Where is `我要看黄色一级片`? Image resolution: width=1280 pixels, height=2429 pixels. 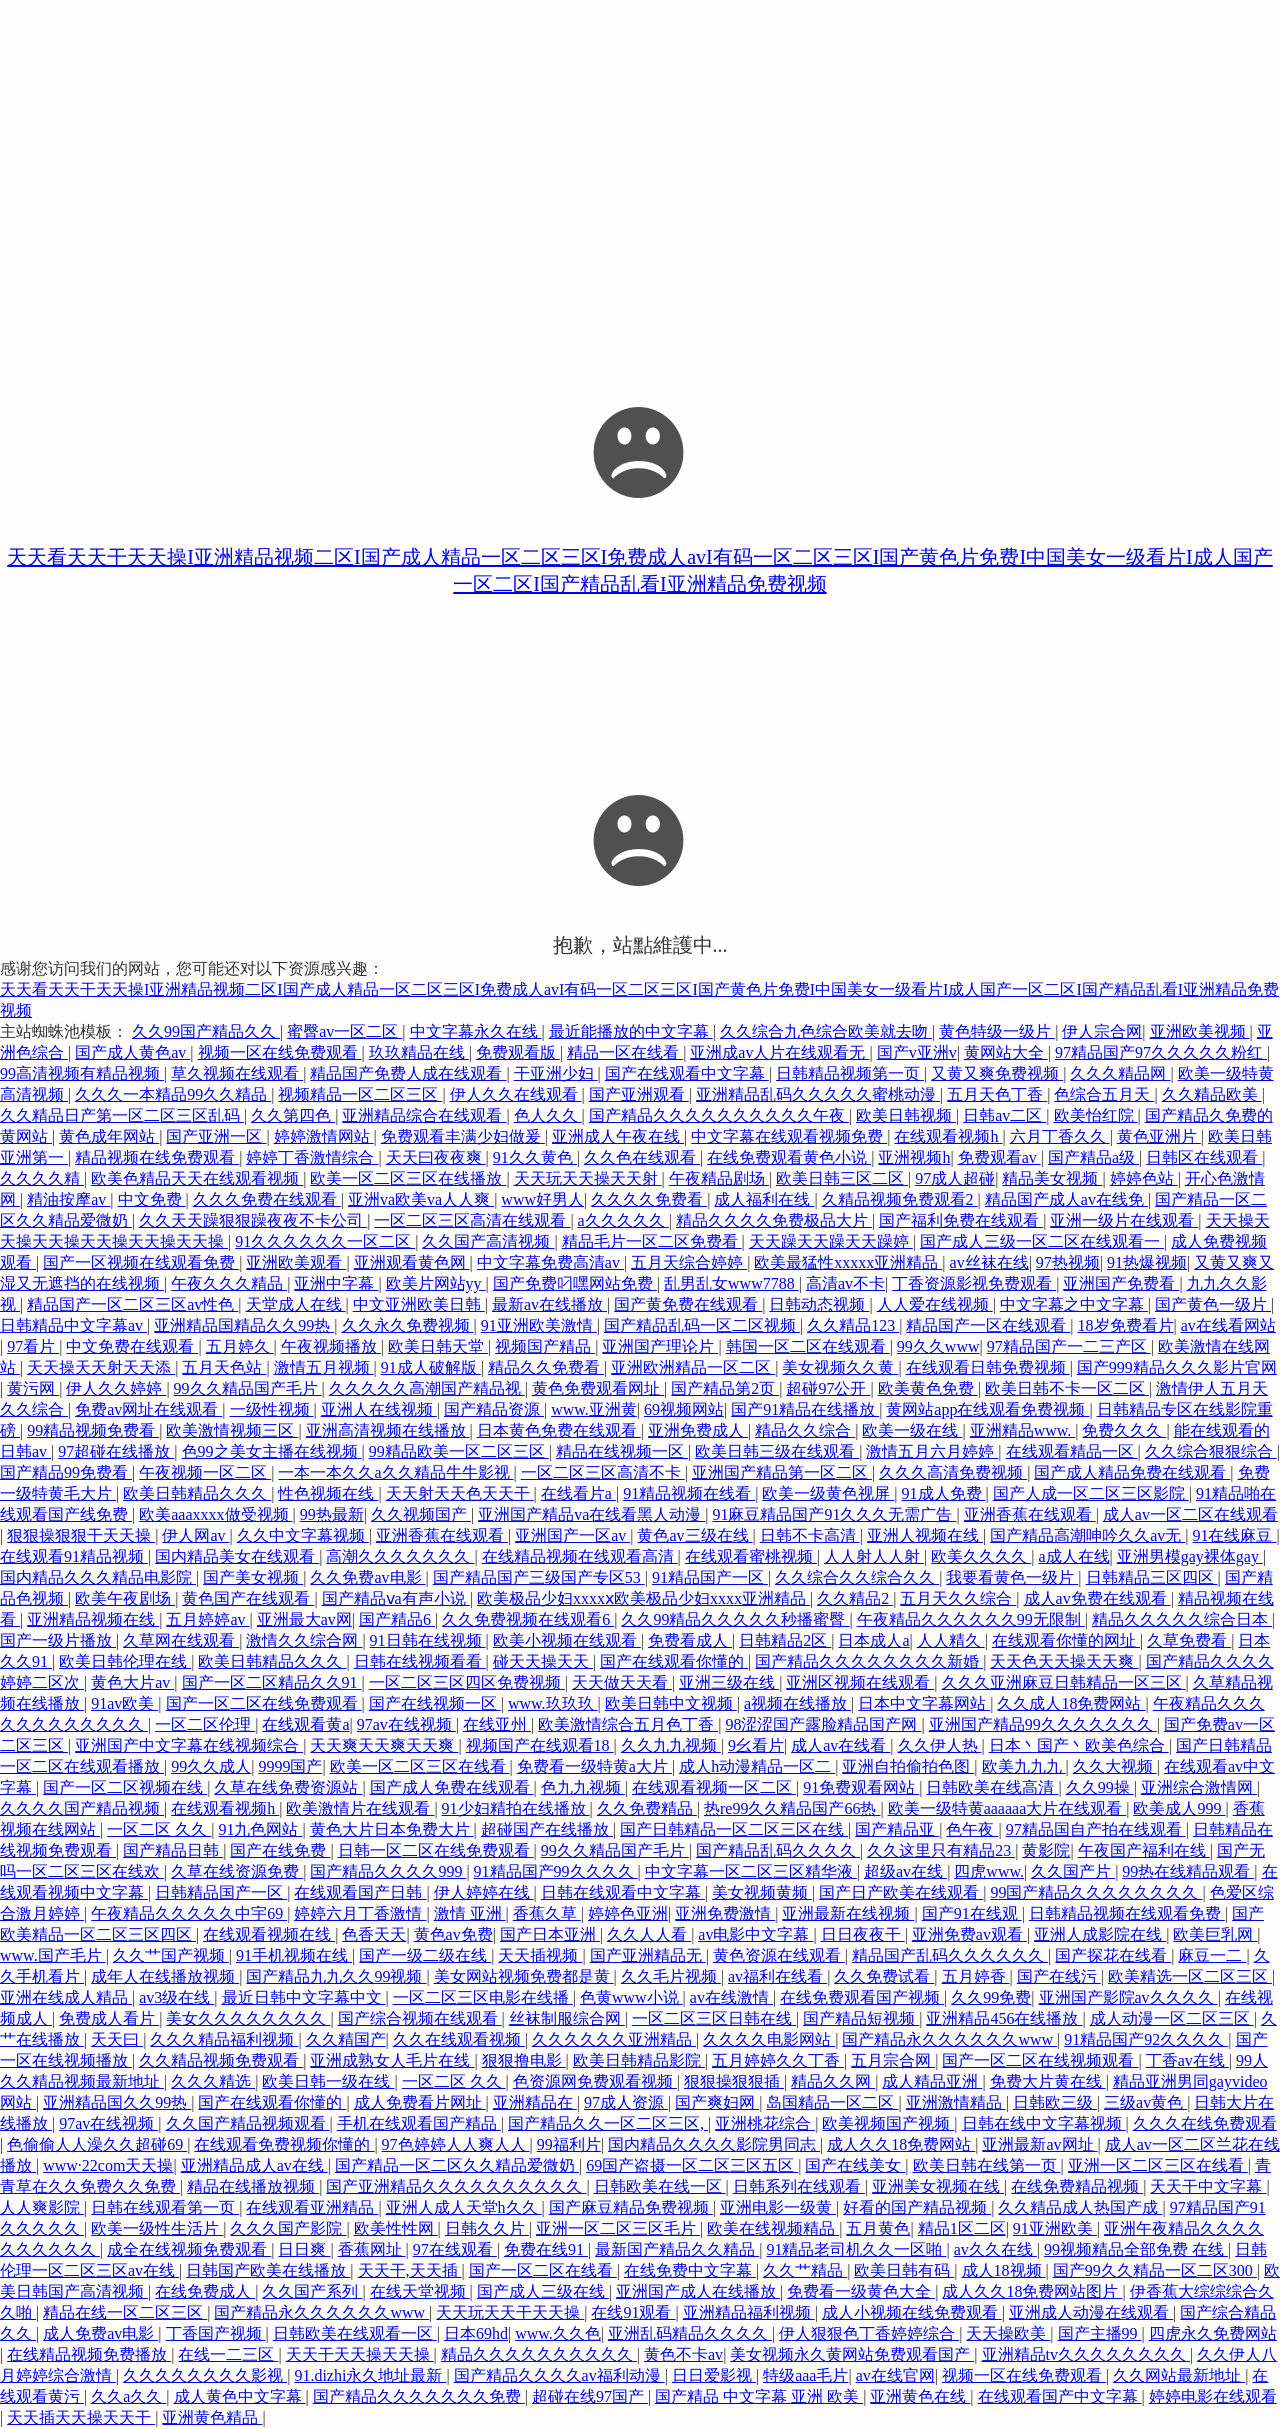 我要看黄色一级片 is located at coordinates (1012, 1577).